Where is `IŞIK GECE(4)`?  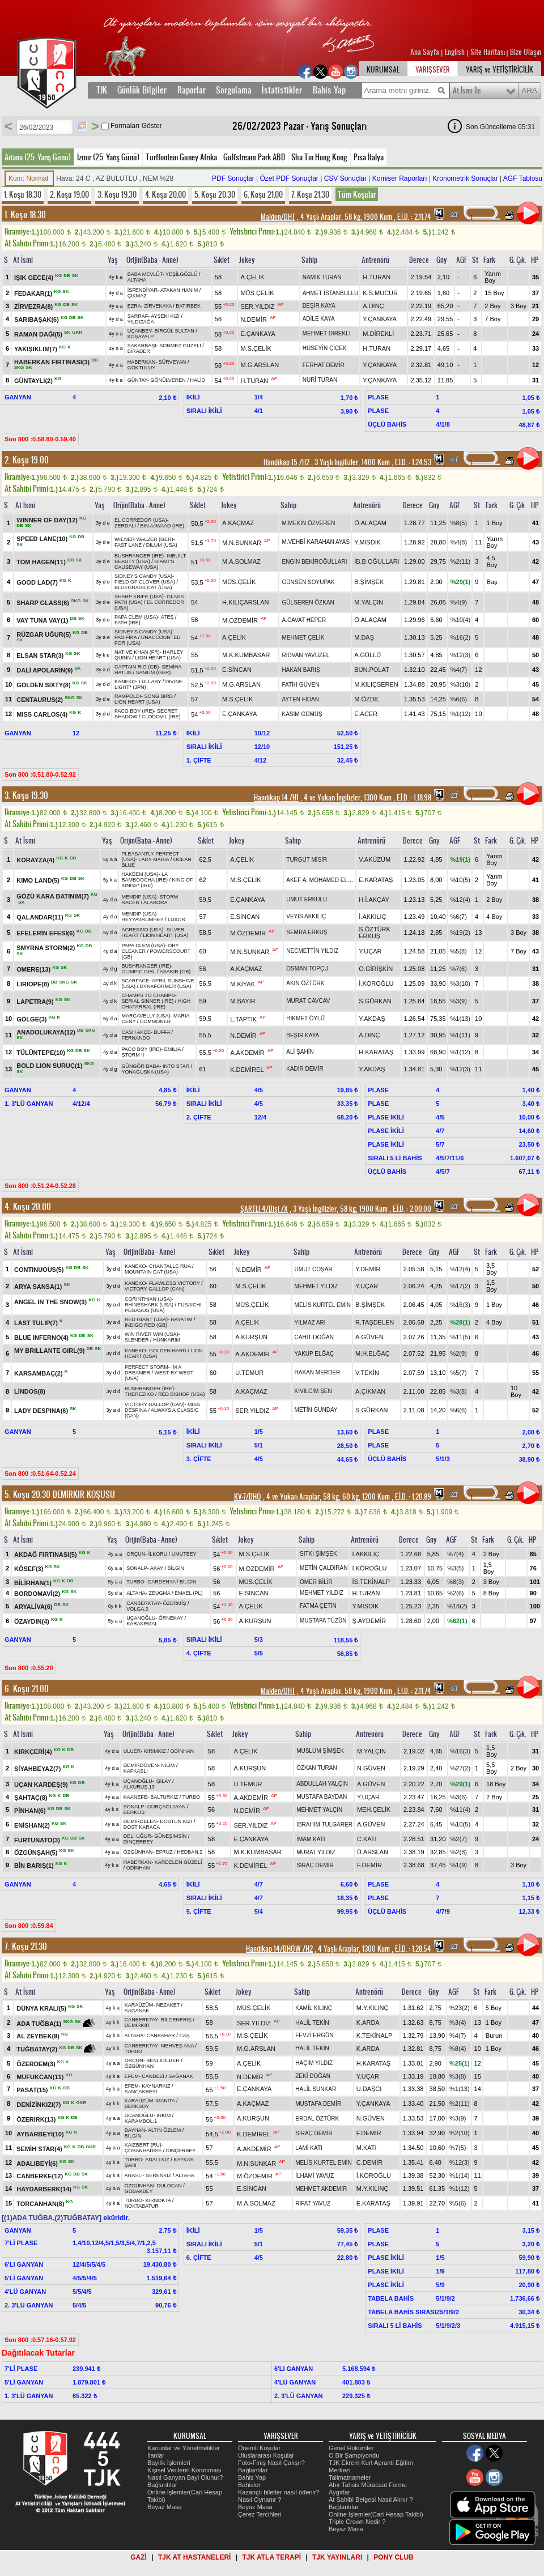 IŞIK GECE(4) is located at coordinates (34, 277).